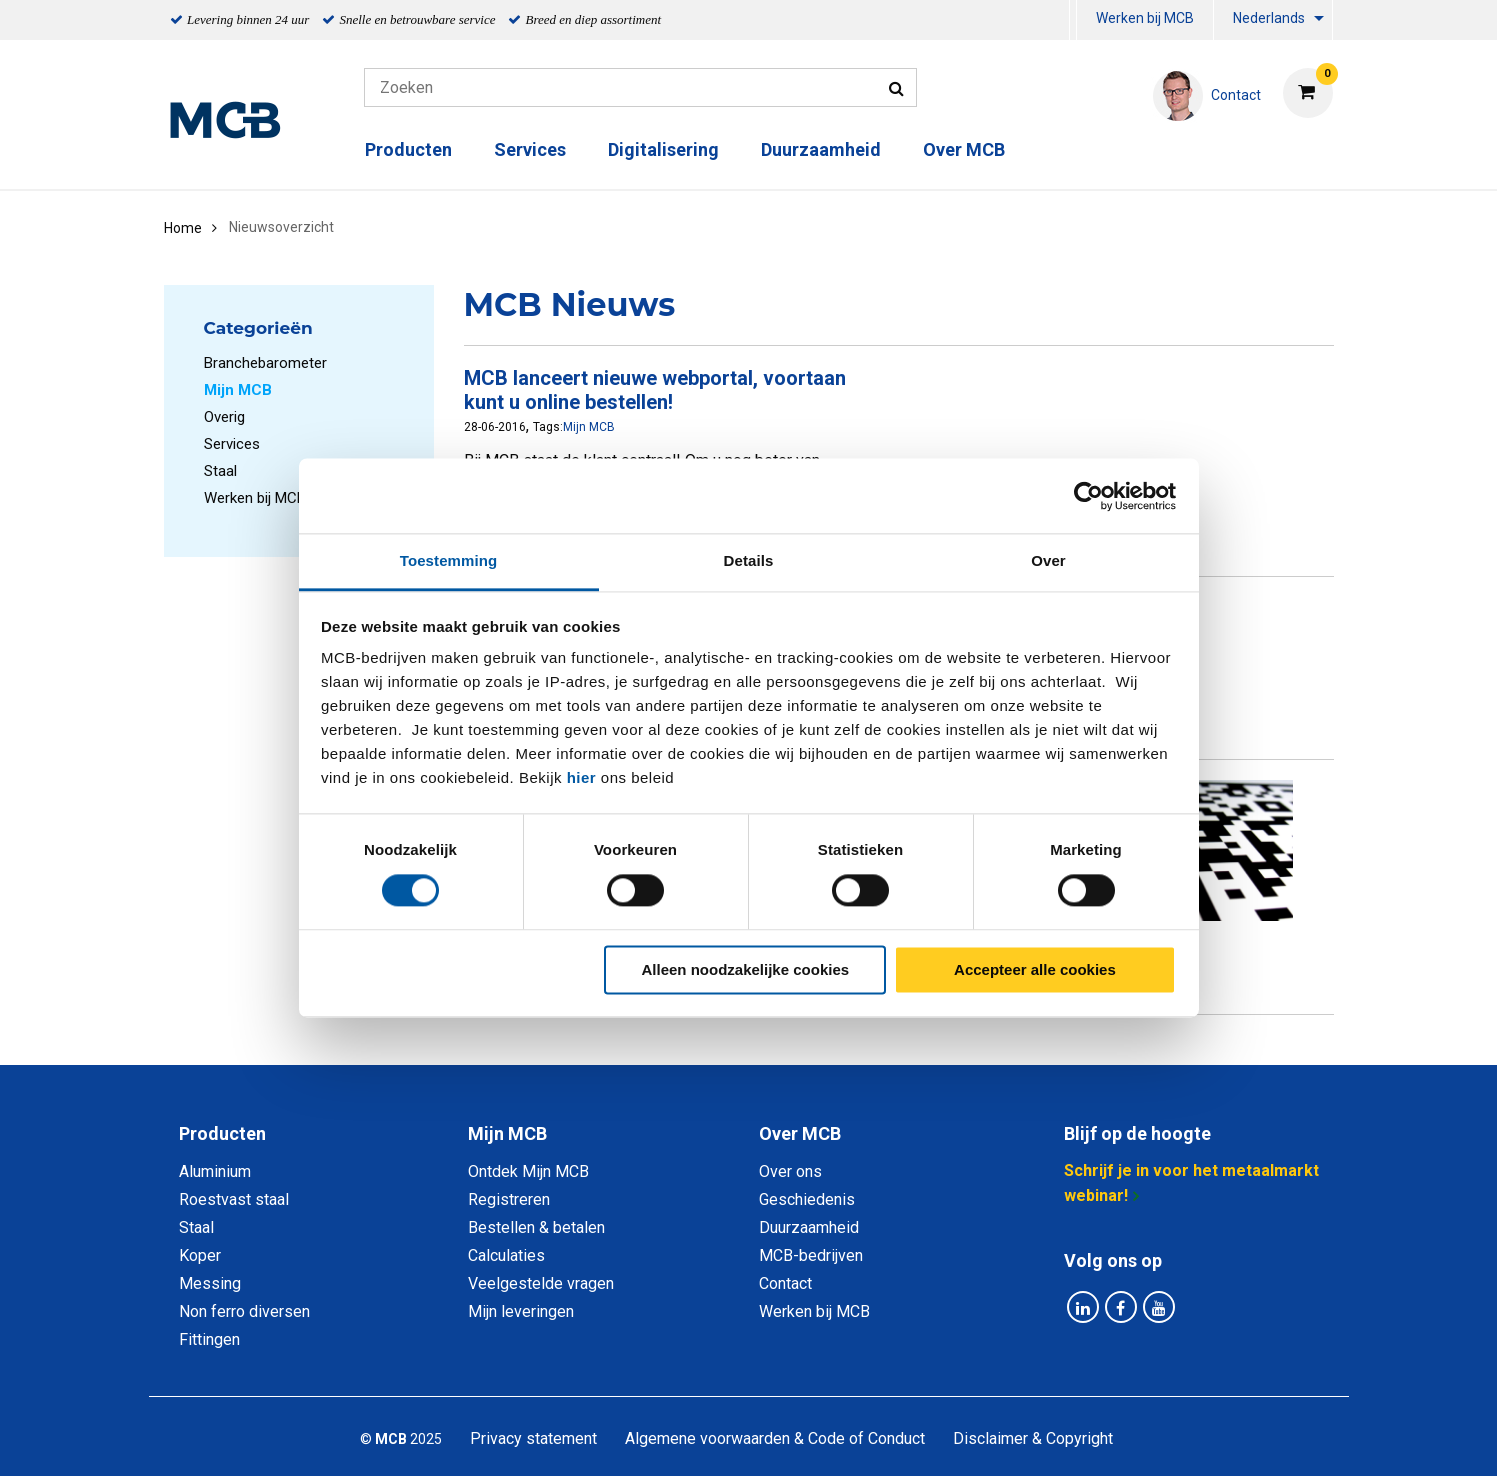 This screenshot has height=1476, width=1497. What do you see at coordinates (521, 1311) in the screenshot?
I see `Mijn leveringen` at bounding box center [521, 1311].